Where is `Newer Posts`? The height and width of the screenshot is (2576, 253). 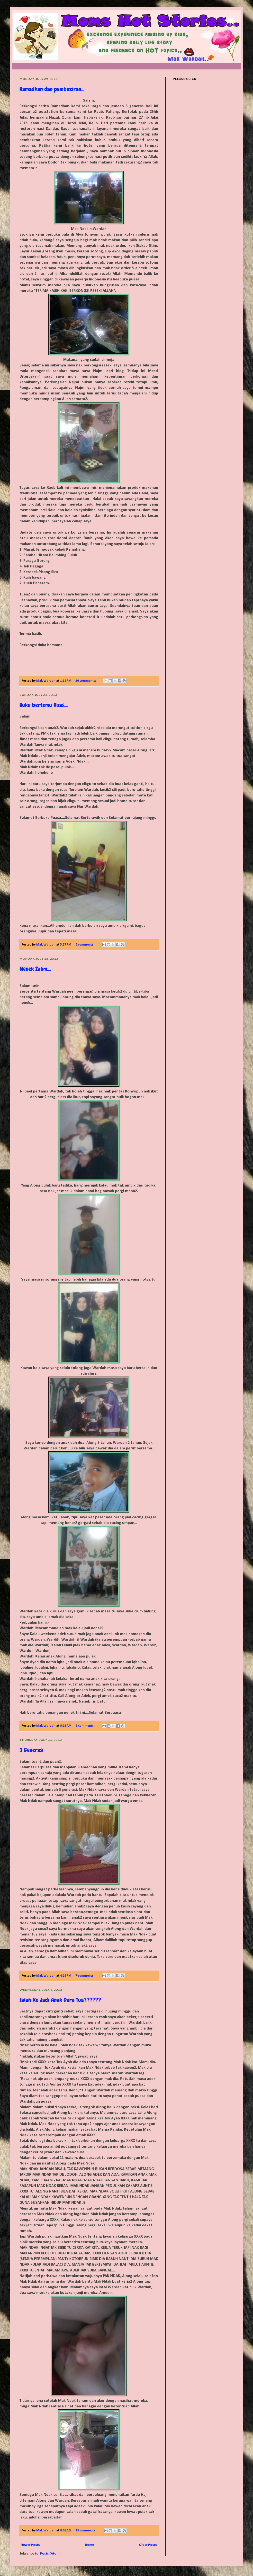 Newer Posts is located at coordinates (30, 2545).